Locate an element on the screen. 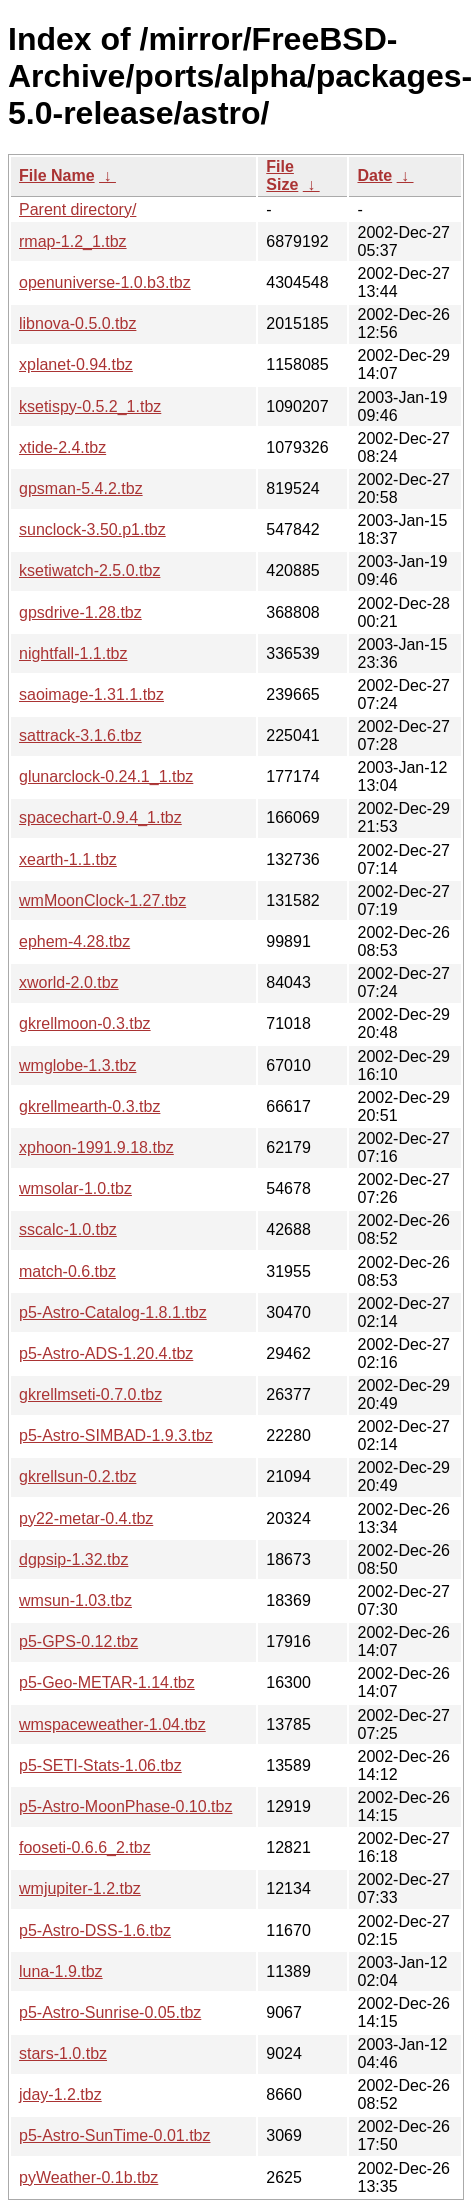 Image resolution: width=472 pixels, height=2208 pixels. File Size is located at coordinates (282, 175).